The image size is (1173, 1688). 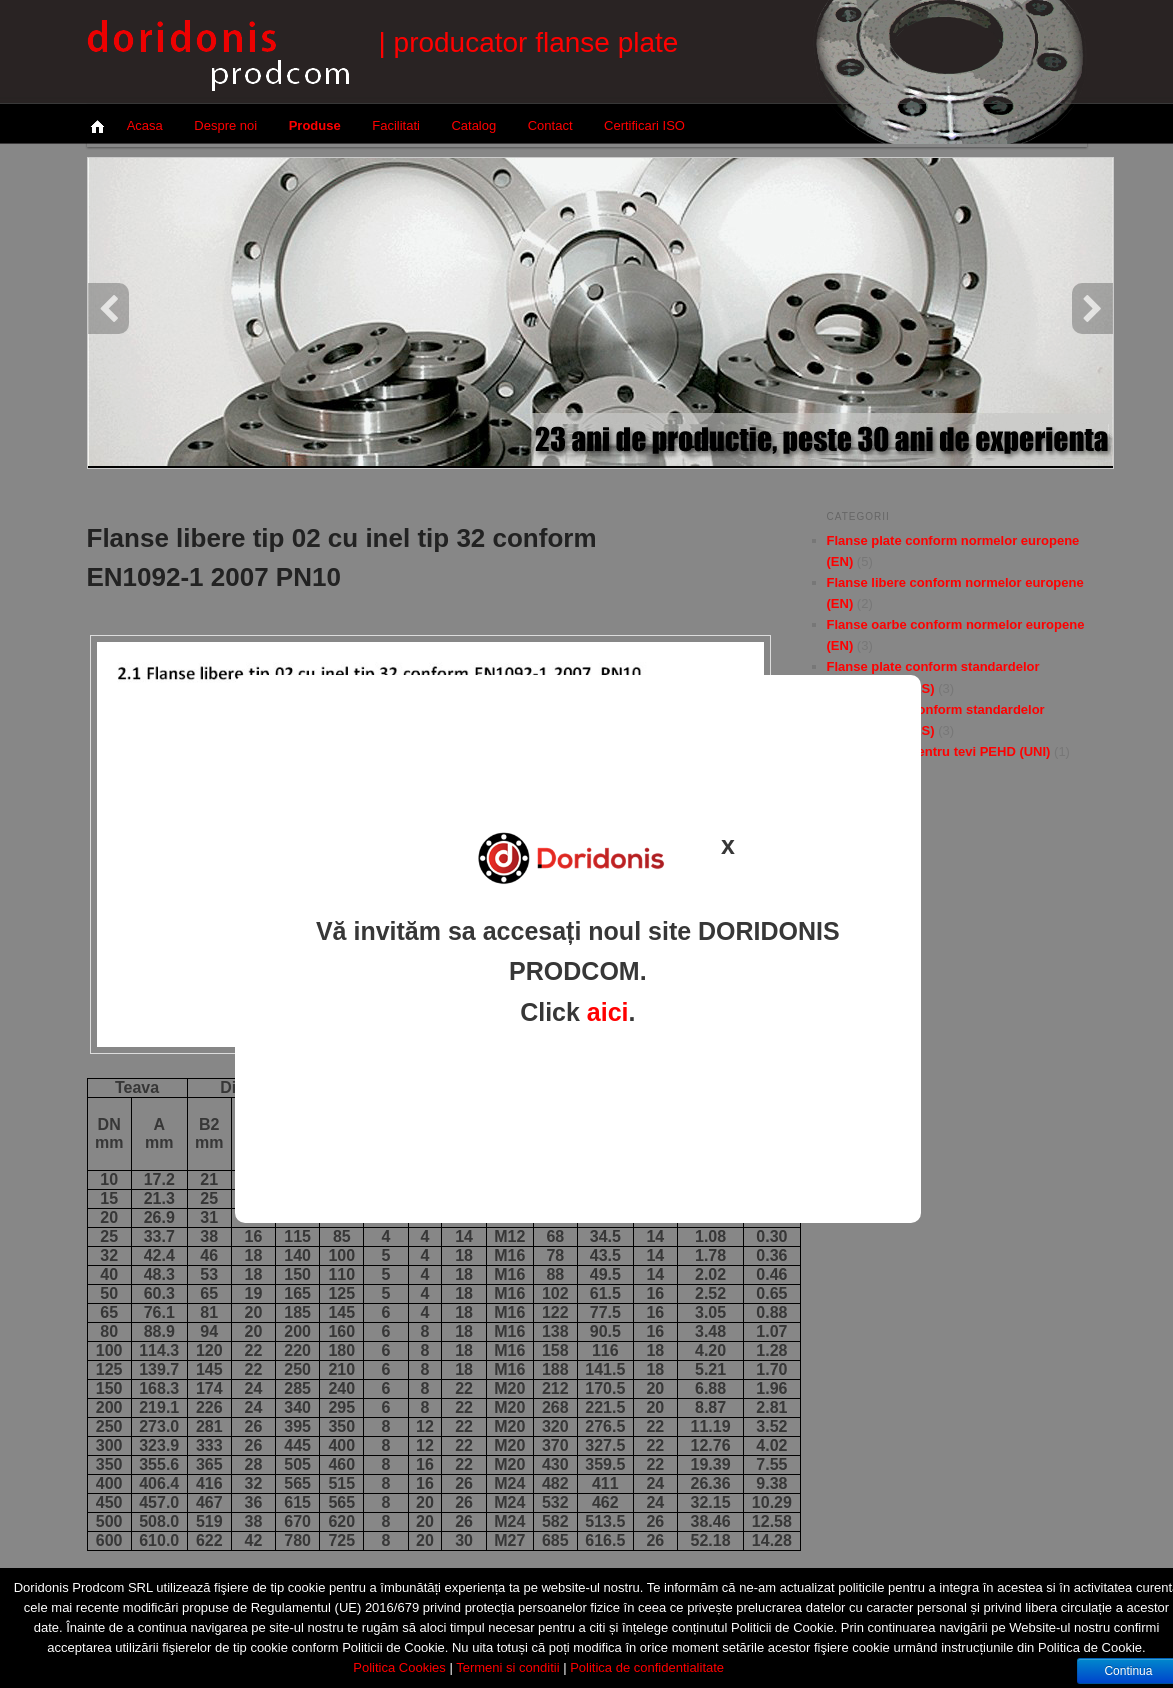 I want to click on Acasa, so click(x=145, y=125).